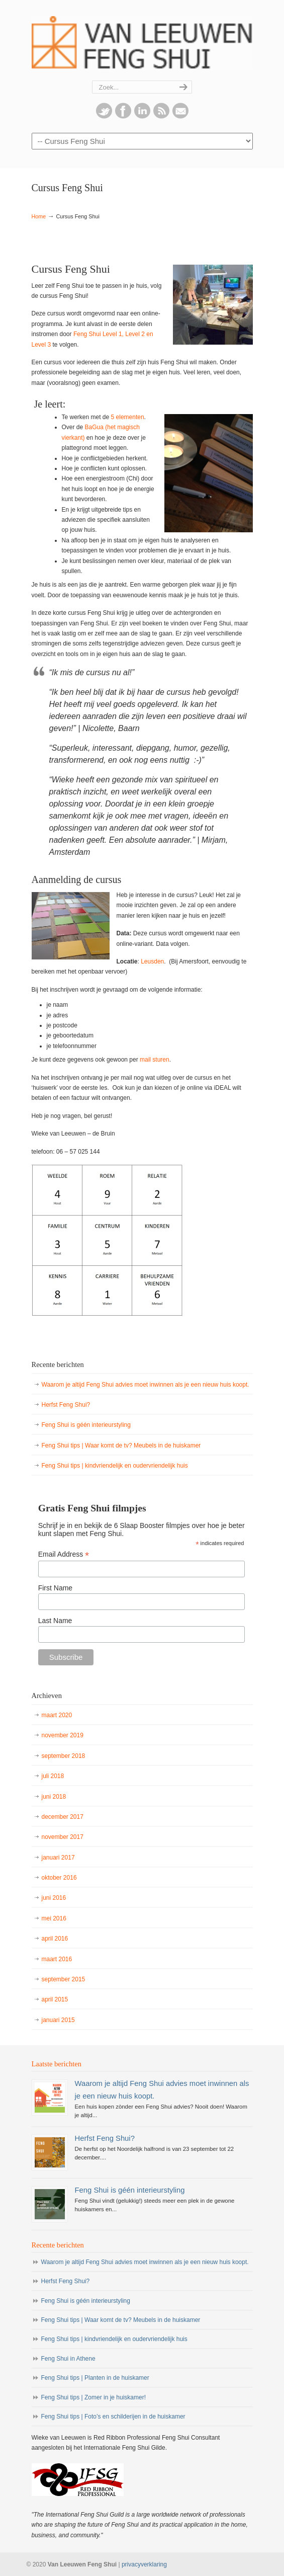  Describe the element at coordinates (54, 1918) in the screenshot. I see `mei 2016` at that location.